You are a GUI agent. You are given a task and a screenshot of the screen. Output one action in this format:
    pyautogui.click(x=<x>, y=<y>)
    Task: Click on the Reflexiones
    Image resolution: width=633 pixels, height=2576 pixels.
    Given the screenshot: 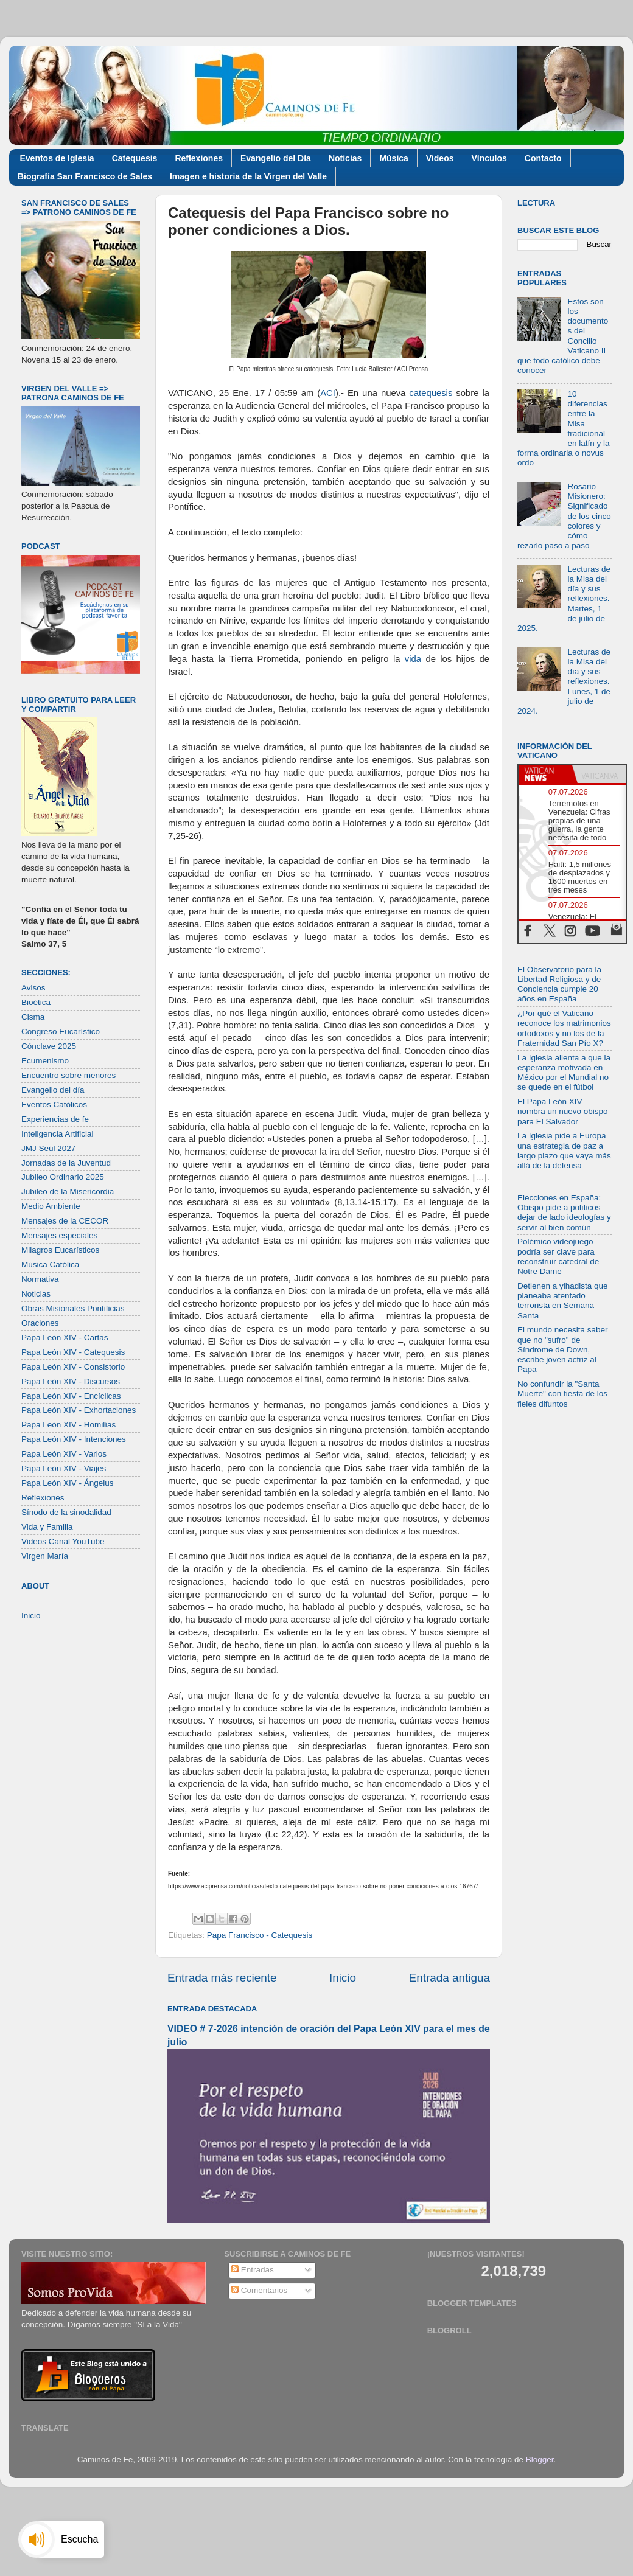 What is the action you would take?
    pyautogui.click(x=199, y=158)
    